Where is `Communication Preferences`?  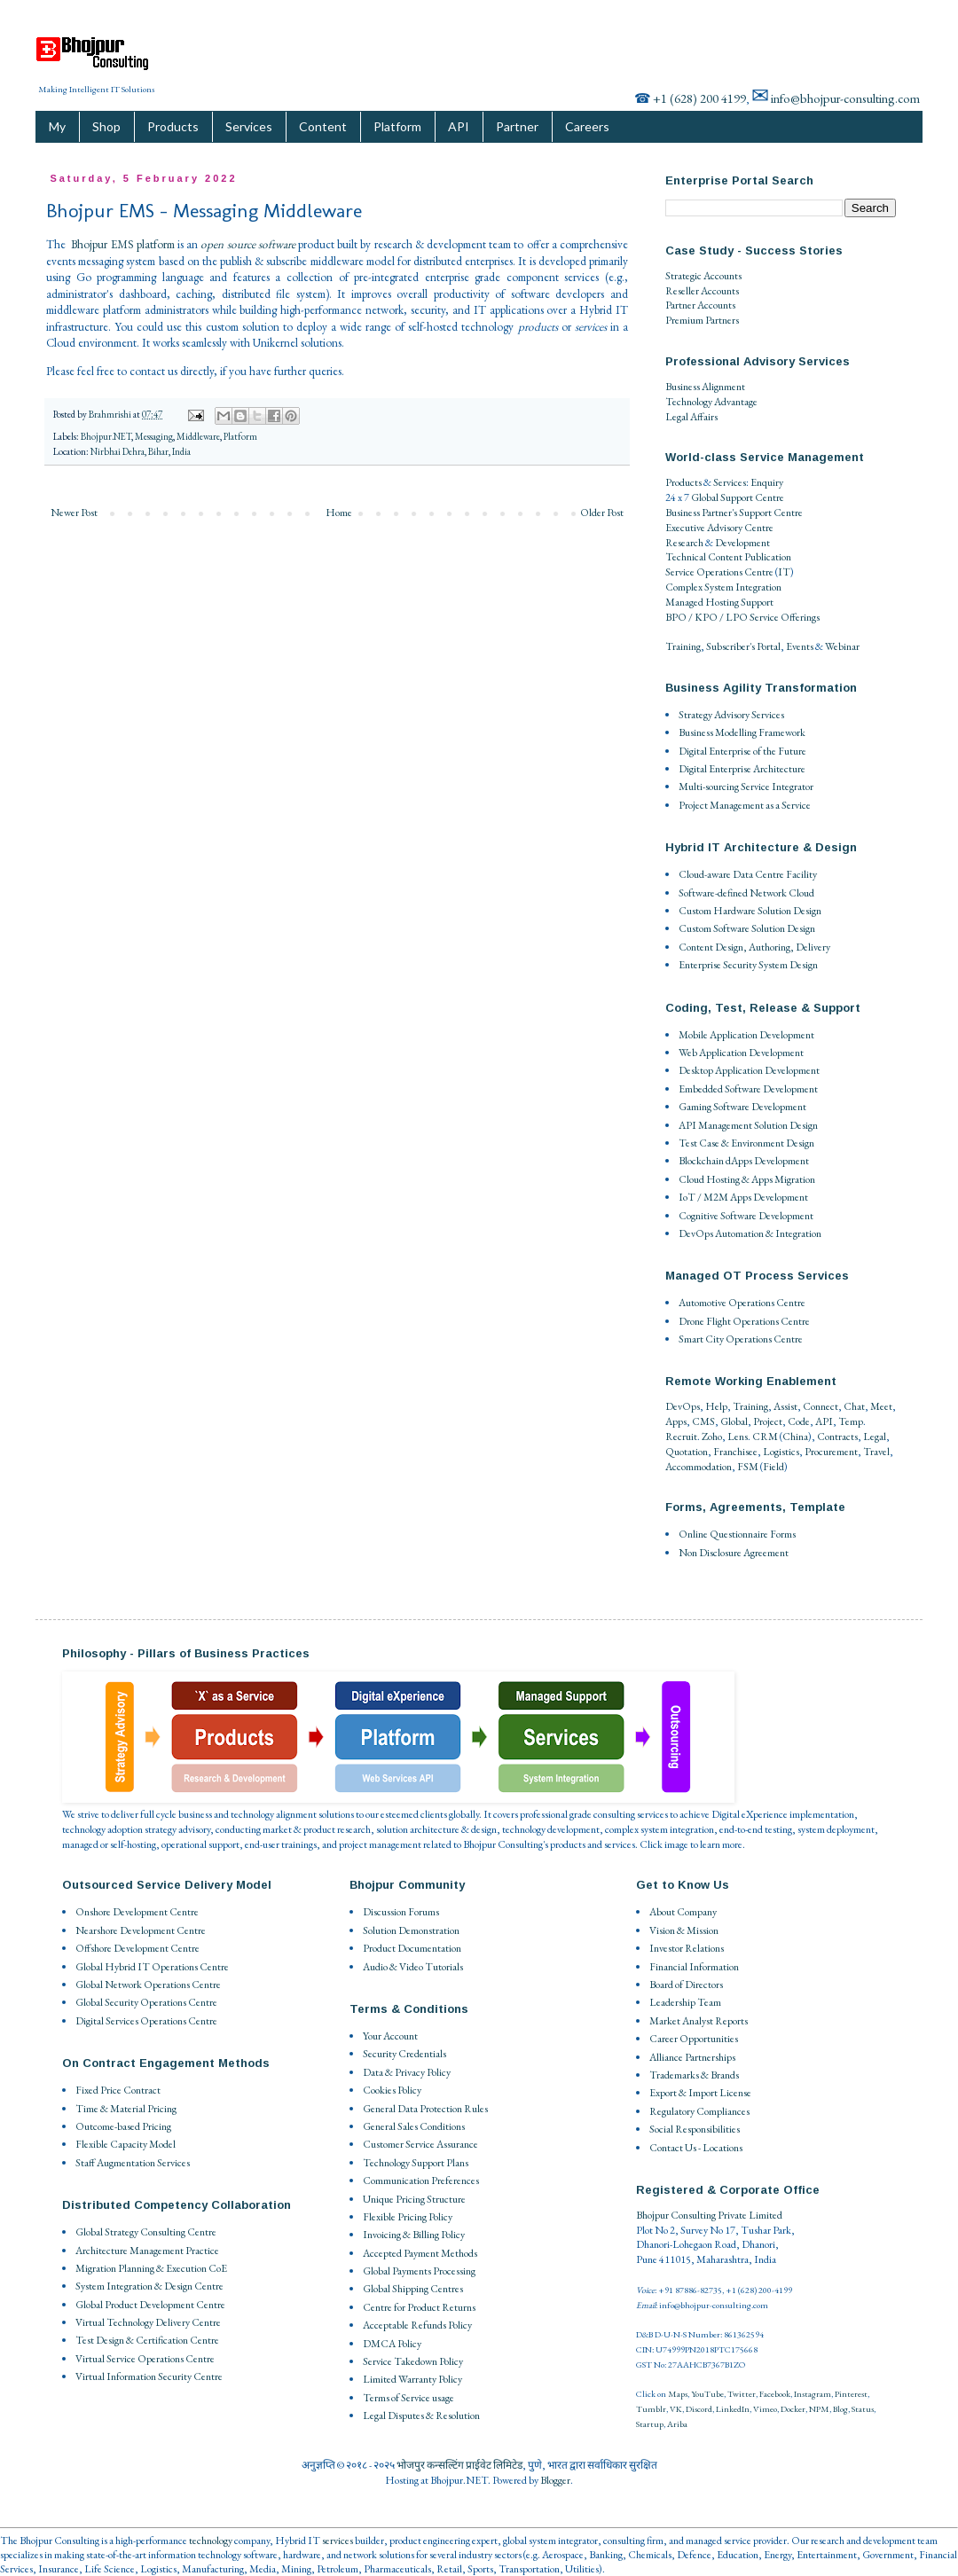
Communication Preferences is located at coordinates (421, 2180).